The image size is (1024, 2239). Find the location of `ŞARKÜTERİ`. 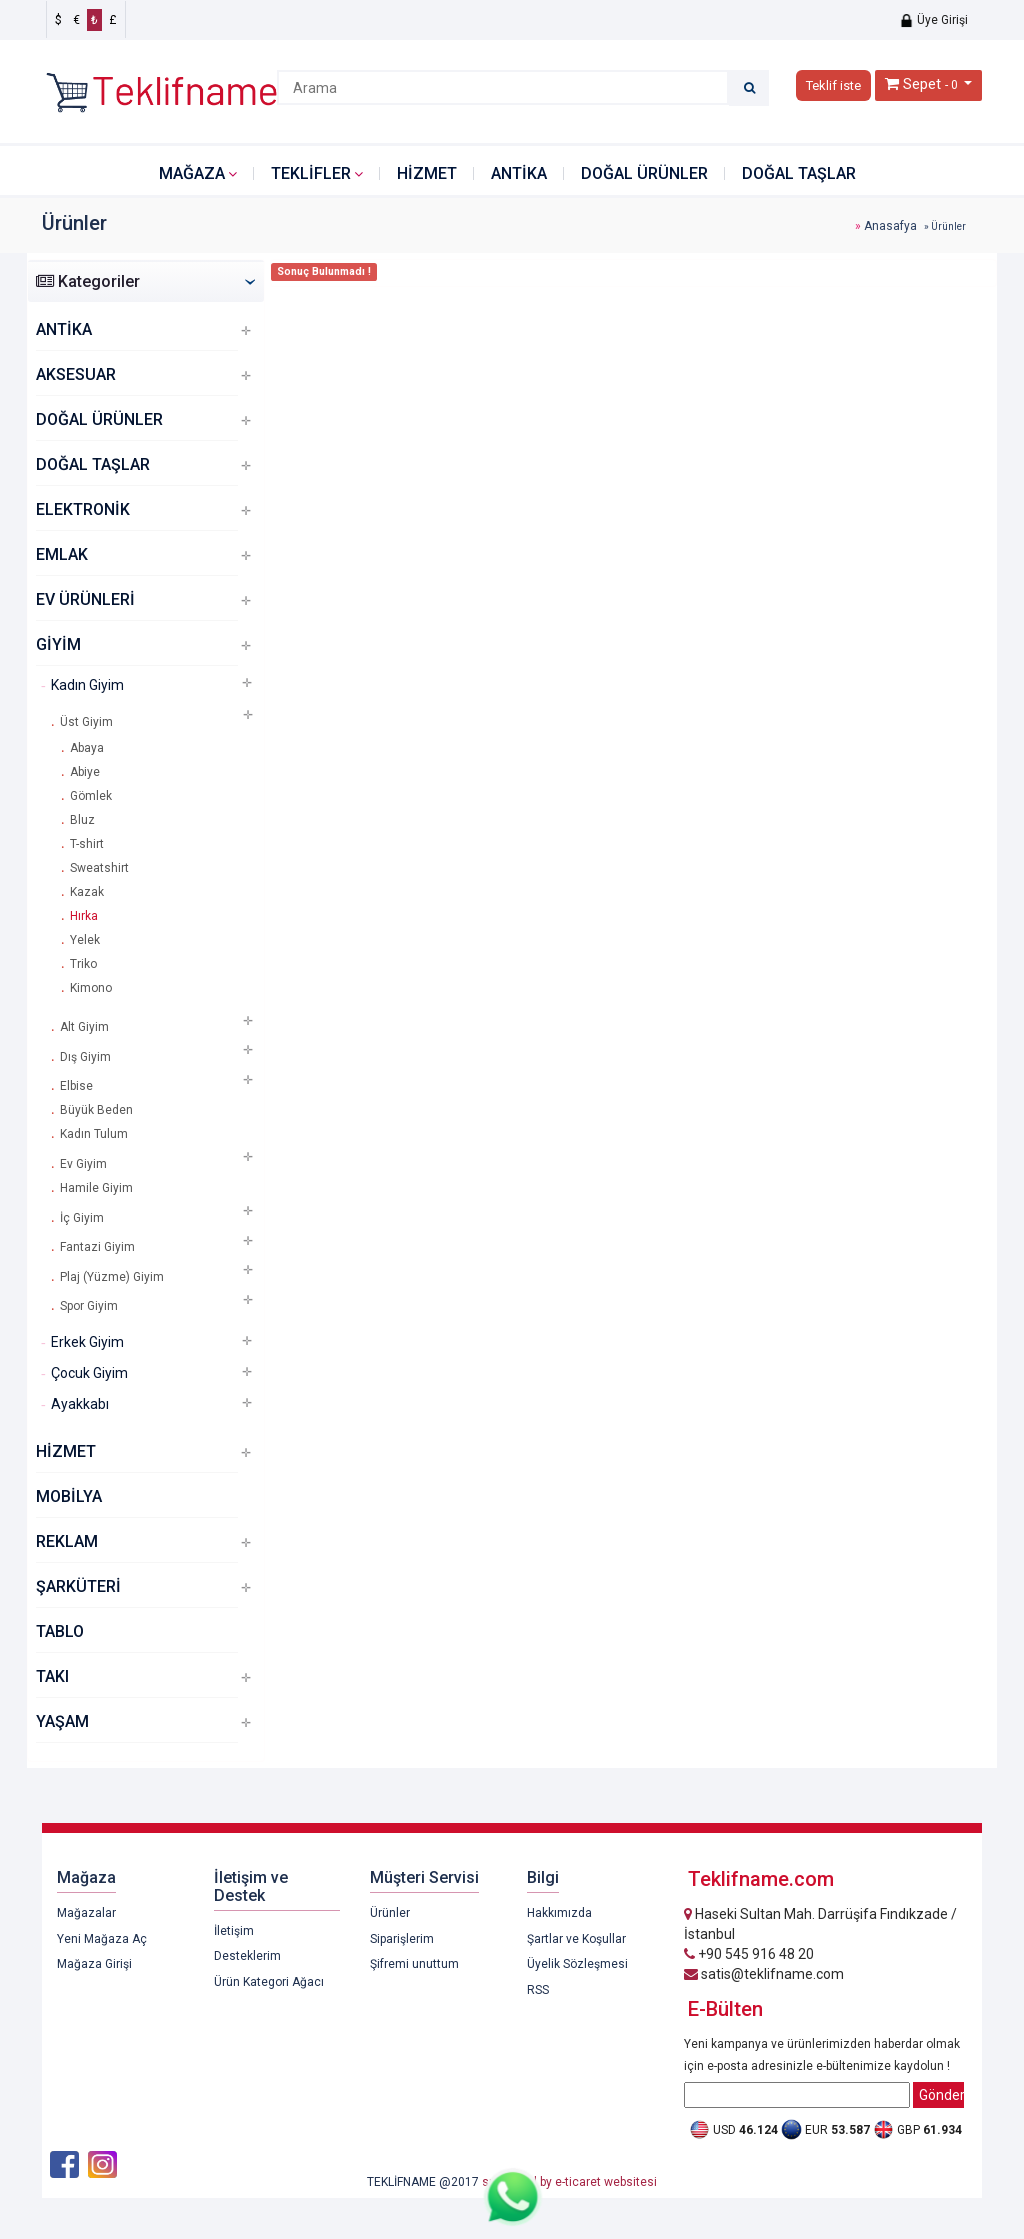

ŞARKÜTERİ is located at coordinates (78, 1586).